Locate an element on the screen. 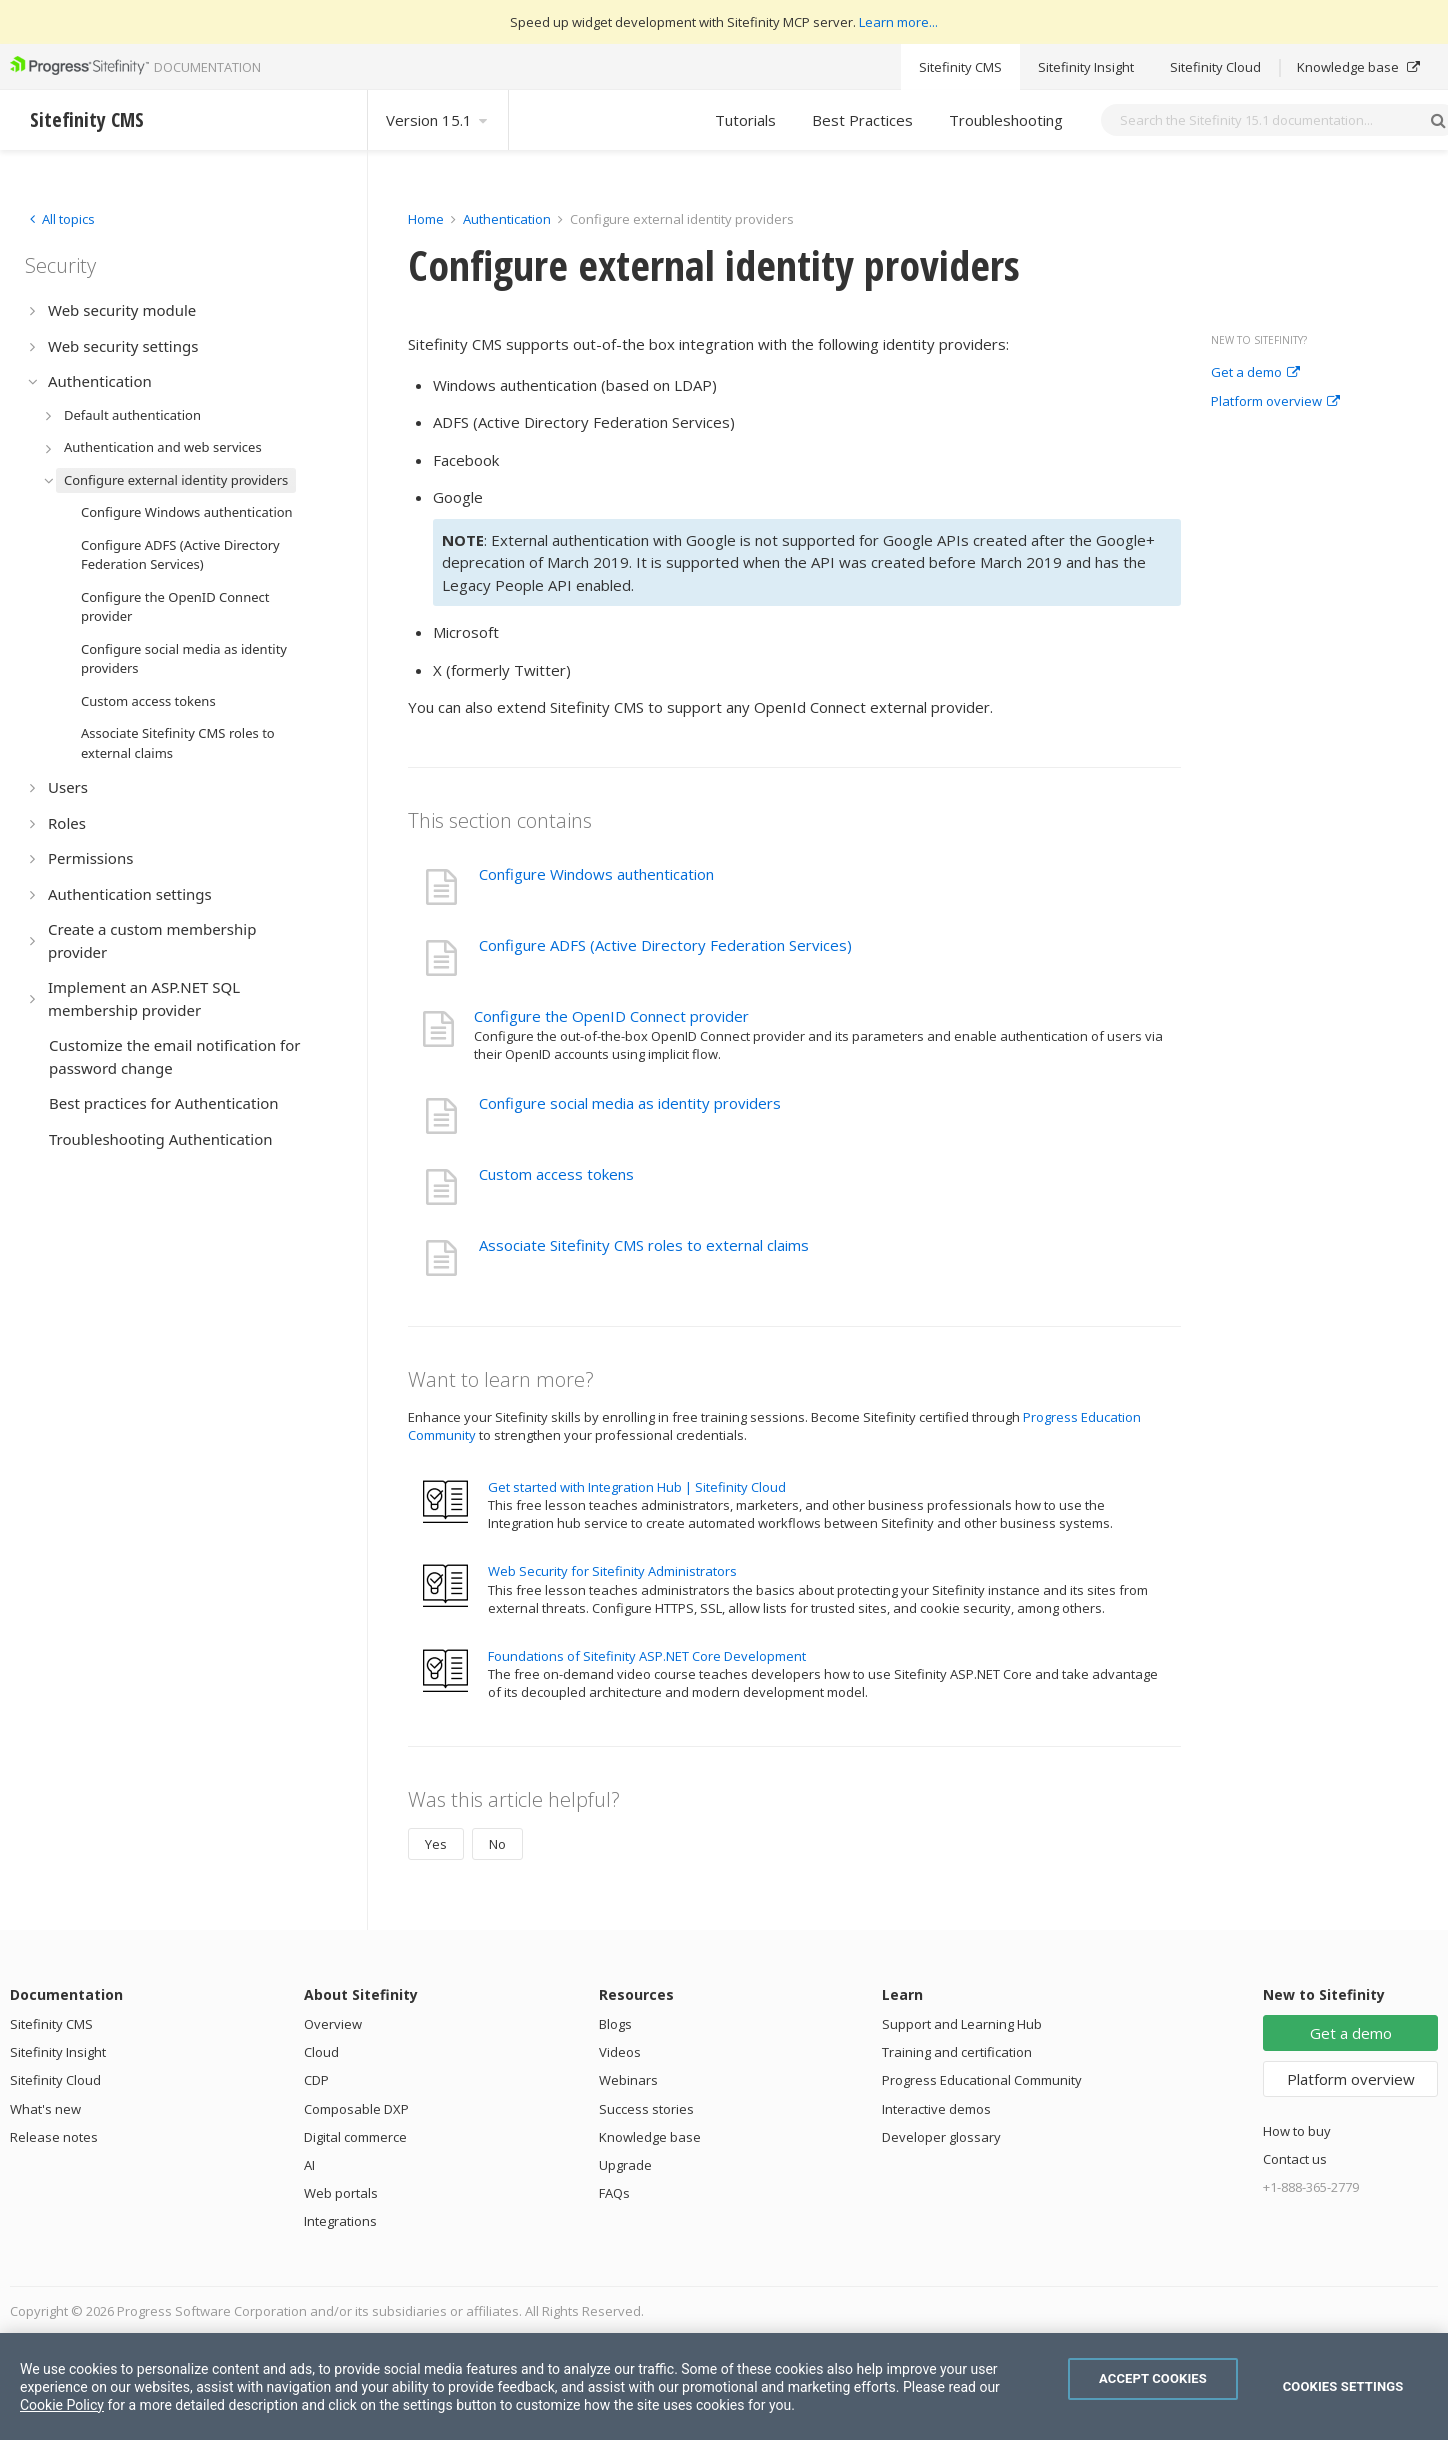 Image resolution: width=1448 pixels, height=2440 pixels. Integrations is located at coordinates (340, 2221).